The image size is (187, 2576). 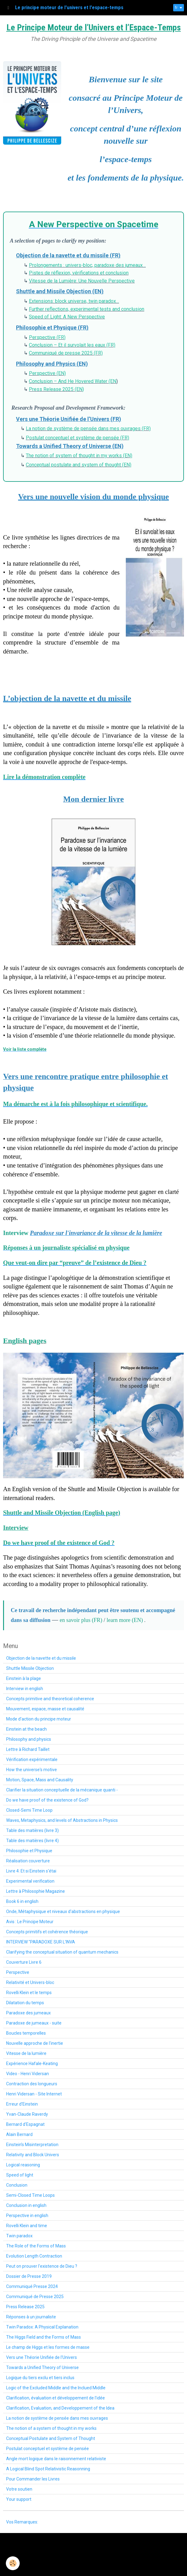 I want to click on A Logical Blind Spot Relativistic Reasonning, so click(x=48, y=2468).